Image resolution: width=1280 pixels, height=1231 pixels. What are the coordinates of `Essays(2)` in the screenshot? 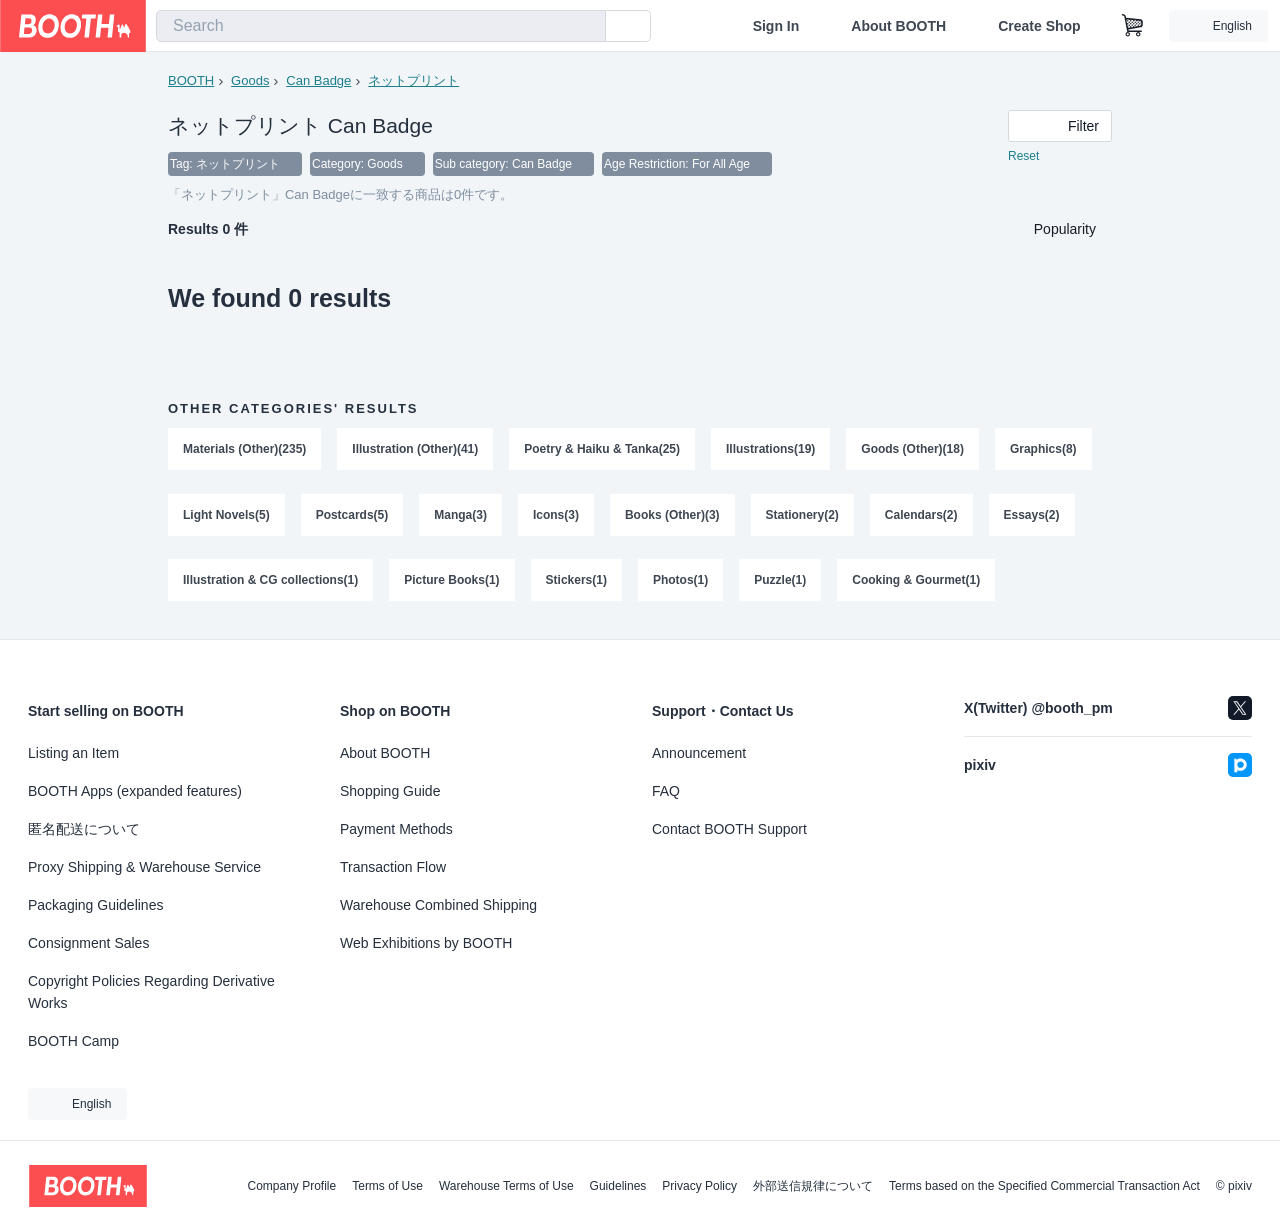 It's located at (1032, 515).